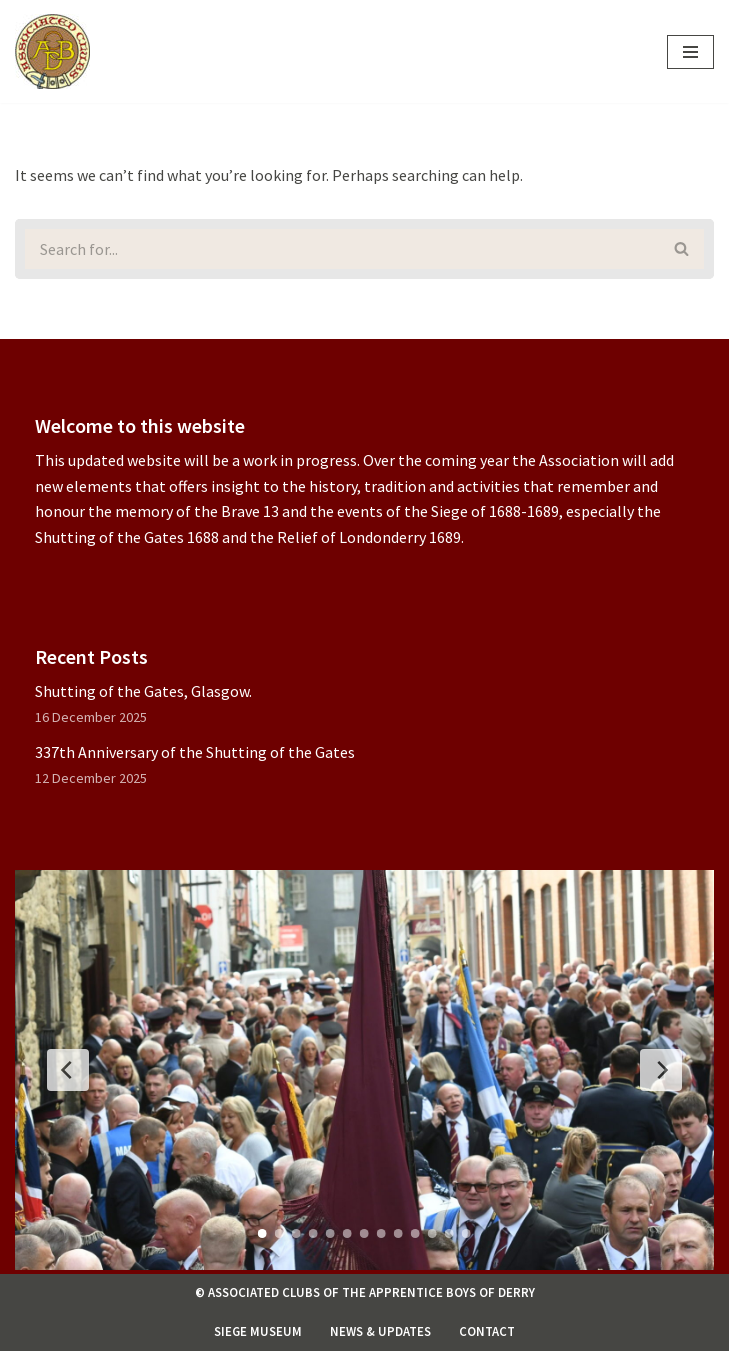 Image resolution: width=729 pixels, height=1351 pixels. Describe the element at coordinates (661, 1070) in the screenshot. I see `[Next Slide]` at that location.